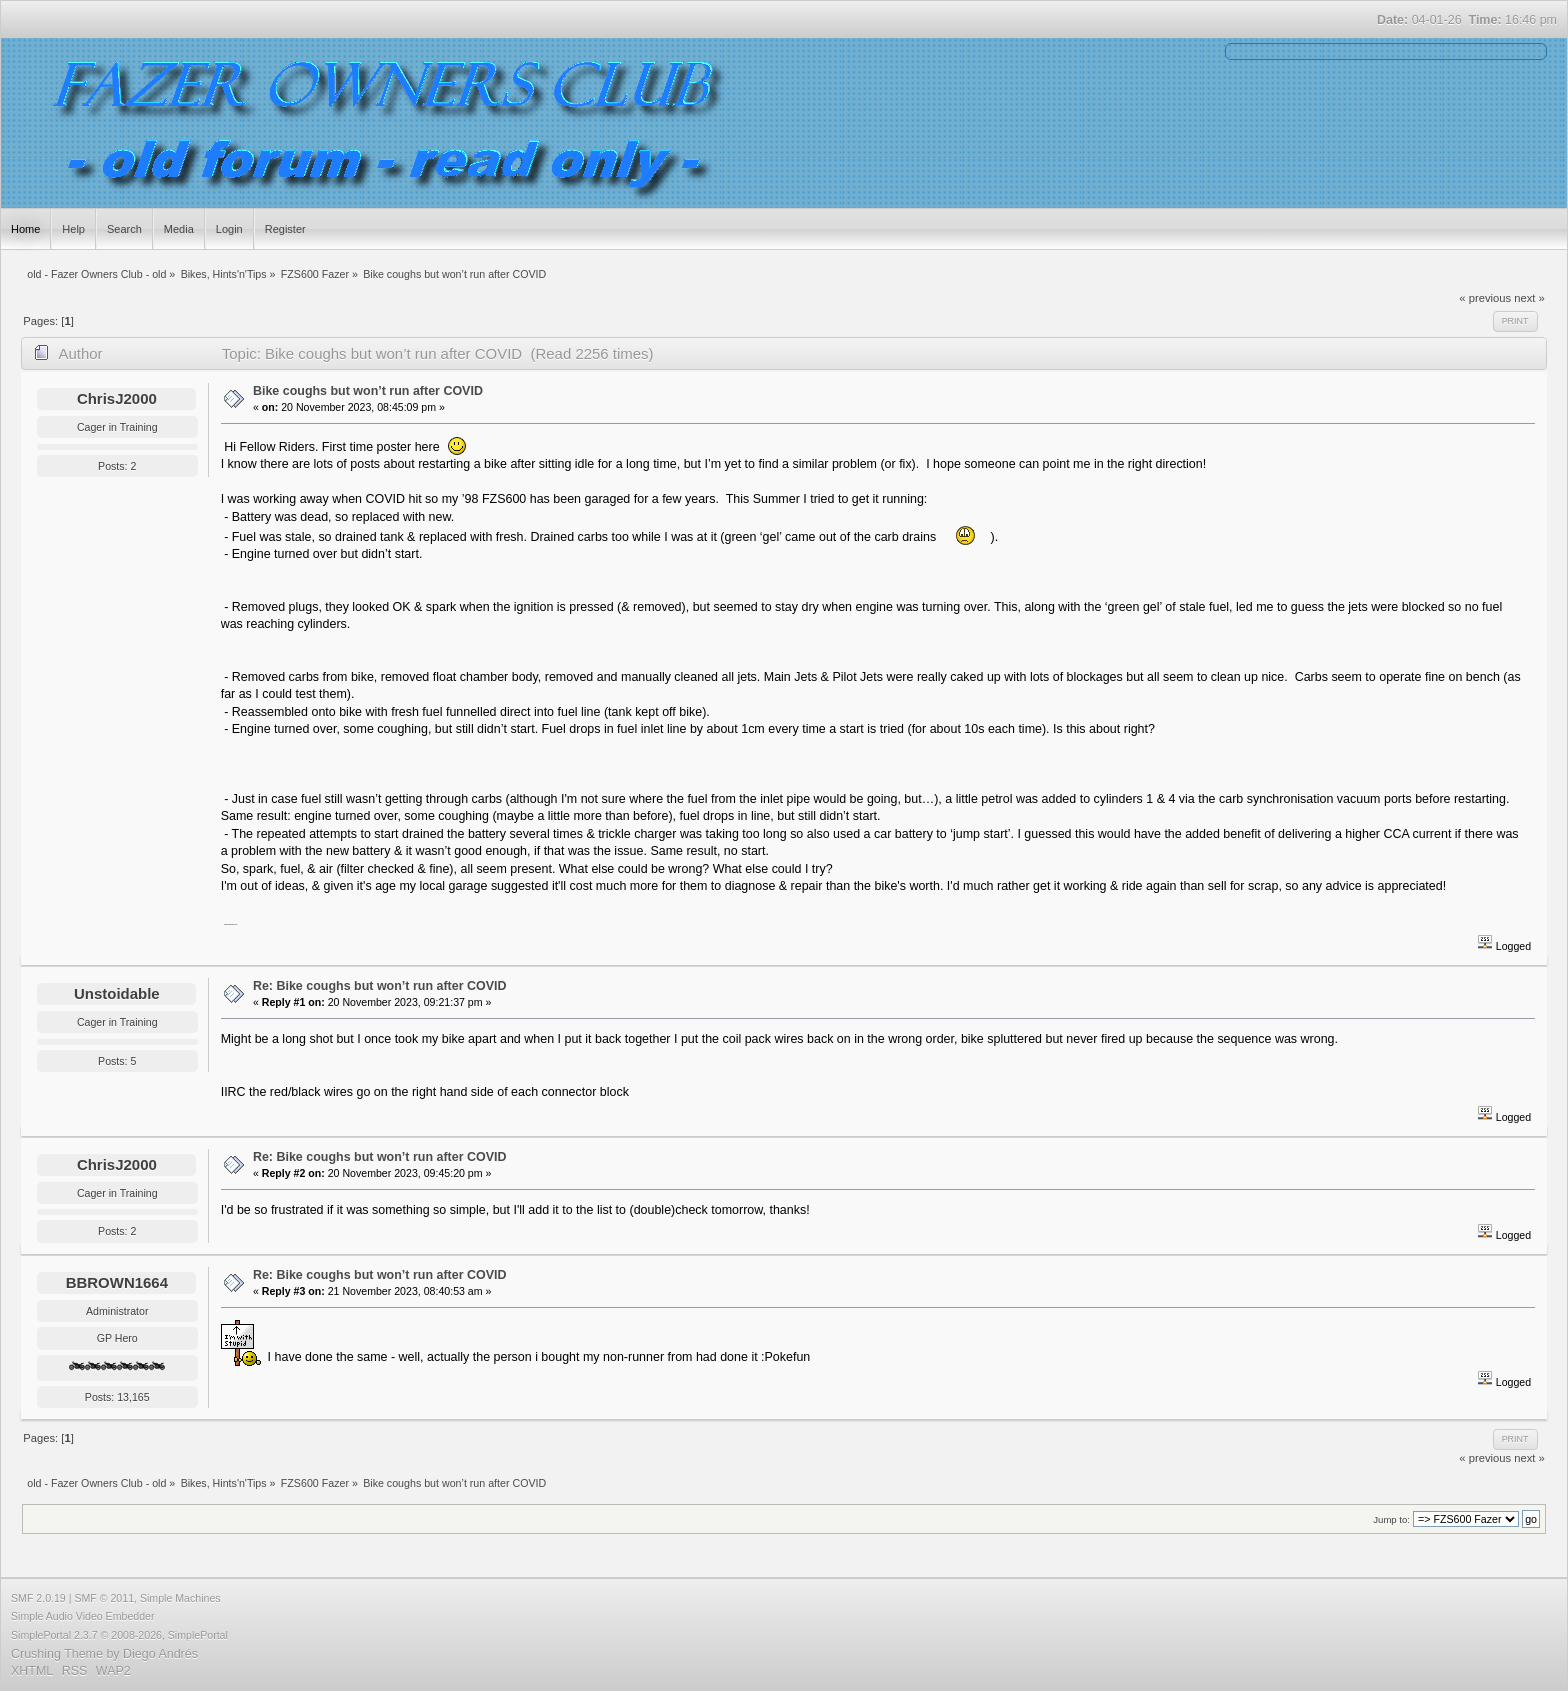 The height and width of the screenshot is (1691, 1568). What do you see at coordinates (117, 1282) in the screenshot?
I see `BBROWN1664` at bounding box center [117, 1282].